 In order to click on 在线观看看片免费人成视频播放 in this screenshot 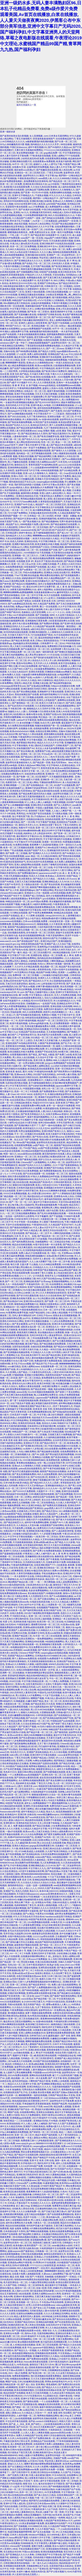, I will do `click(48, 2444)`.